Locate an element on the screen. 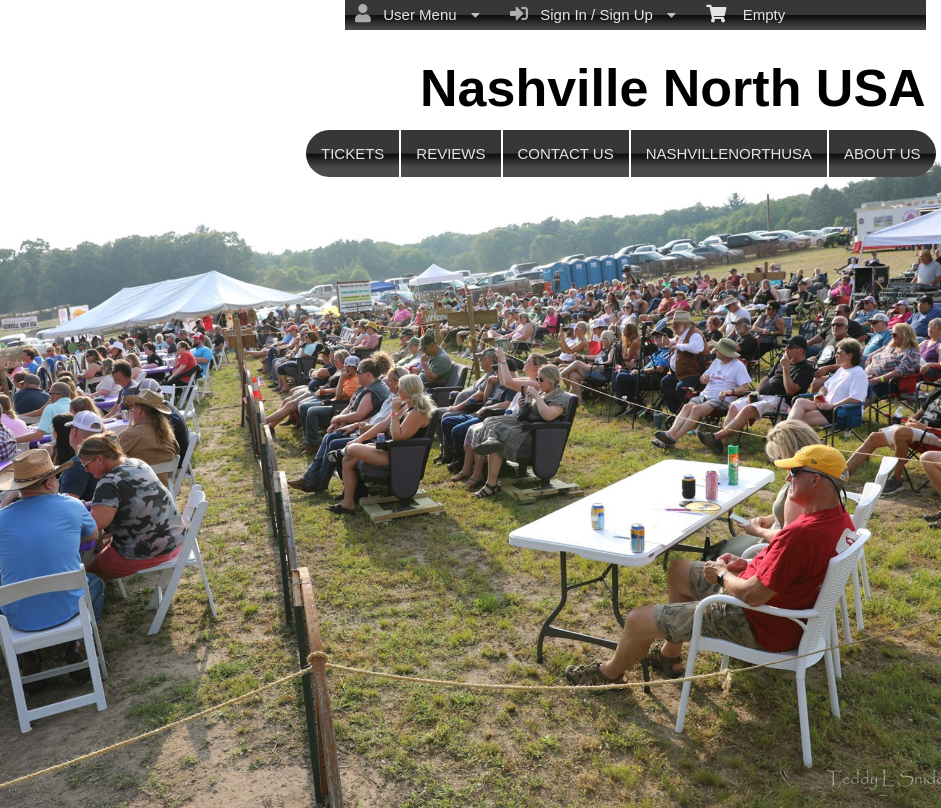  NASHVILLENORTHUSA is located at coordinates (729, 153).